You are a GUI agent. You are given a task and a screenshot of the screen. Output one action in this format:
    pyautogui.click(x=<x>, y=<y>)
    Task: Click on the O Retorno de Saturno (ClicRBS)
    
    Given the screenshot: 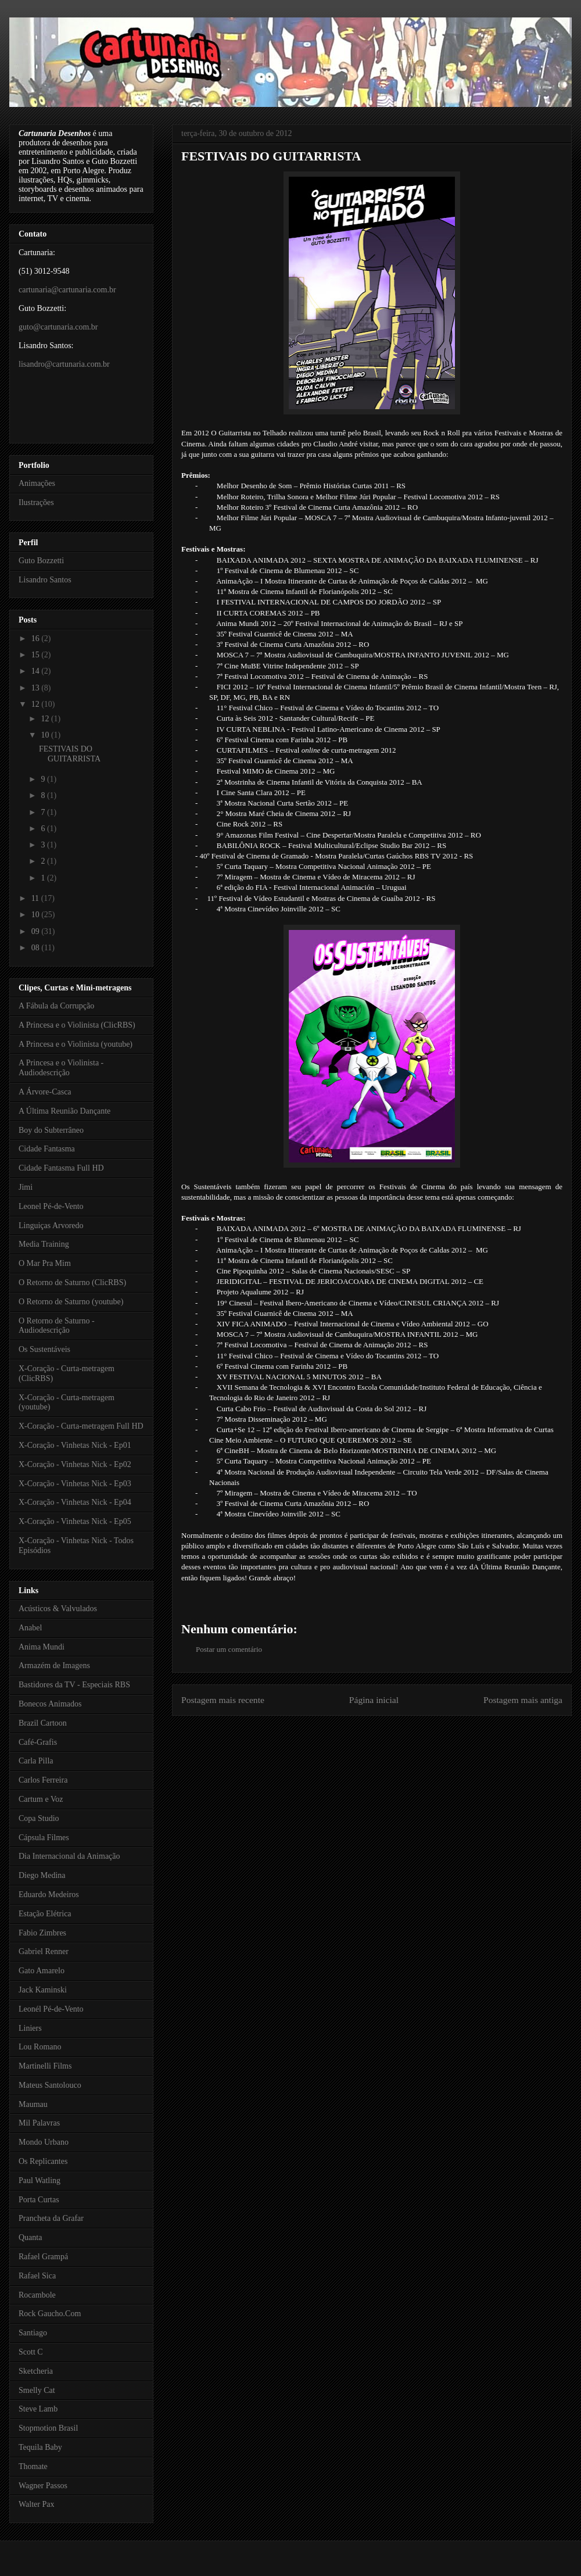 What is the action you would take?
    pyautogui.click(x=72, y=1282)
    